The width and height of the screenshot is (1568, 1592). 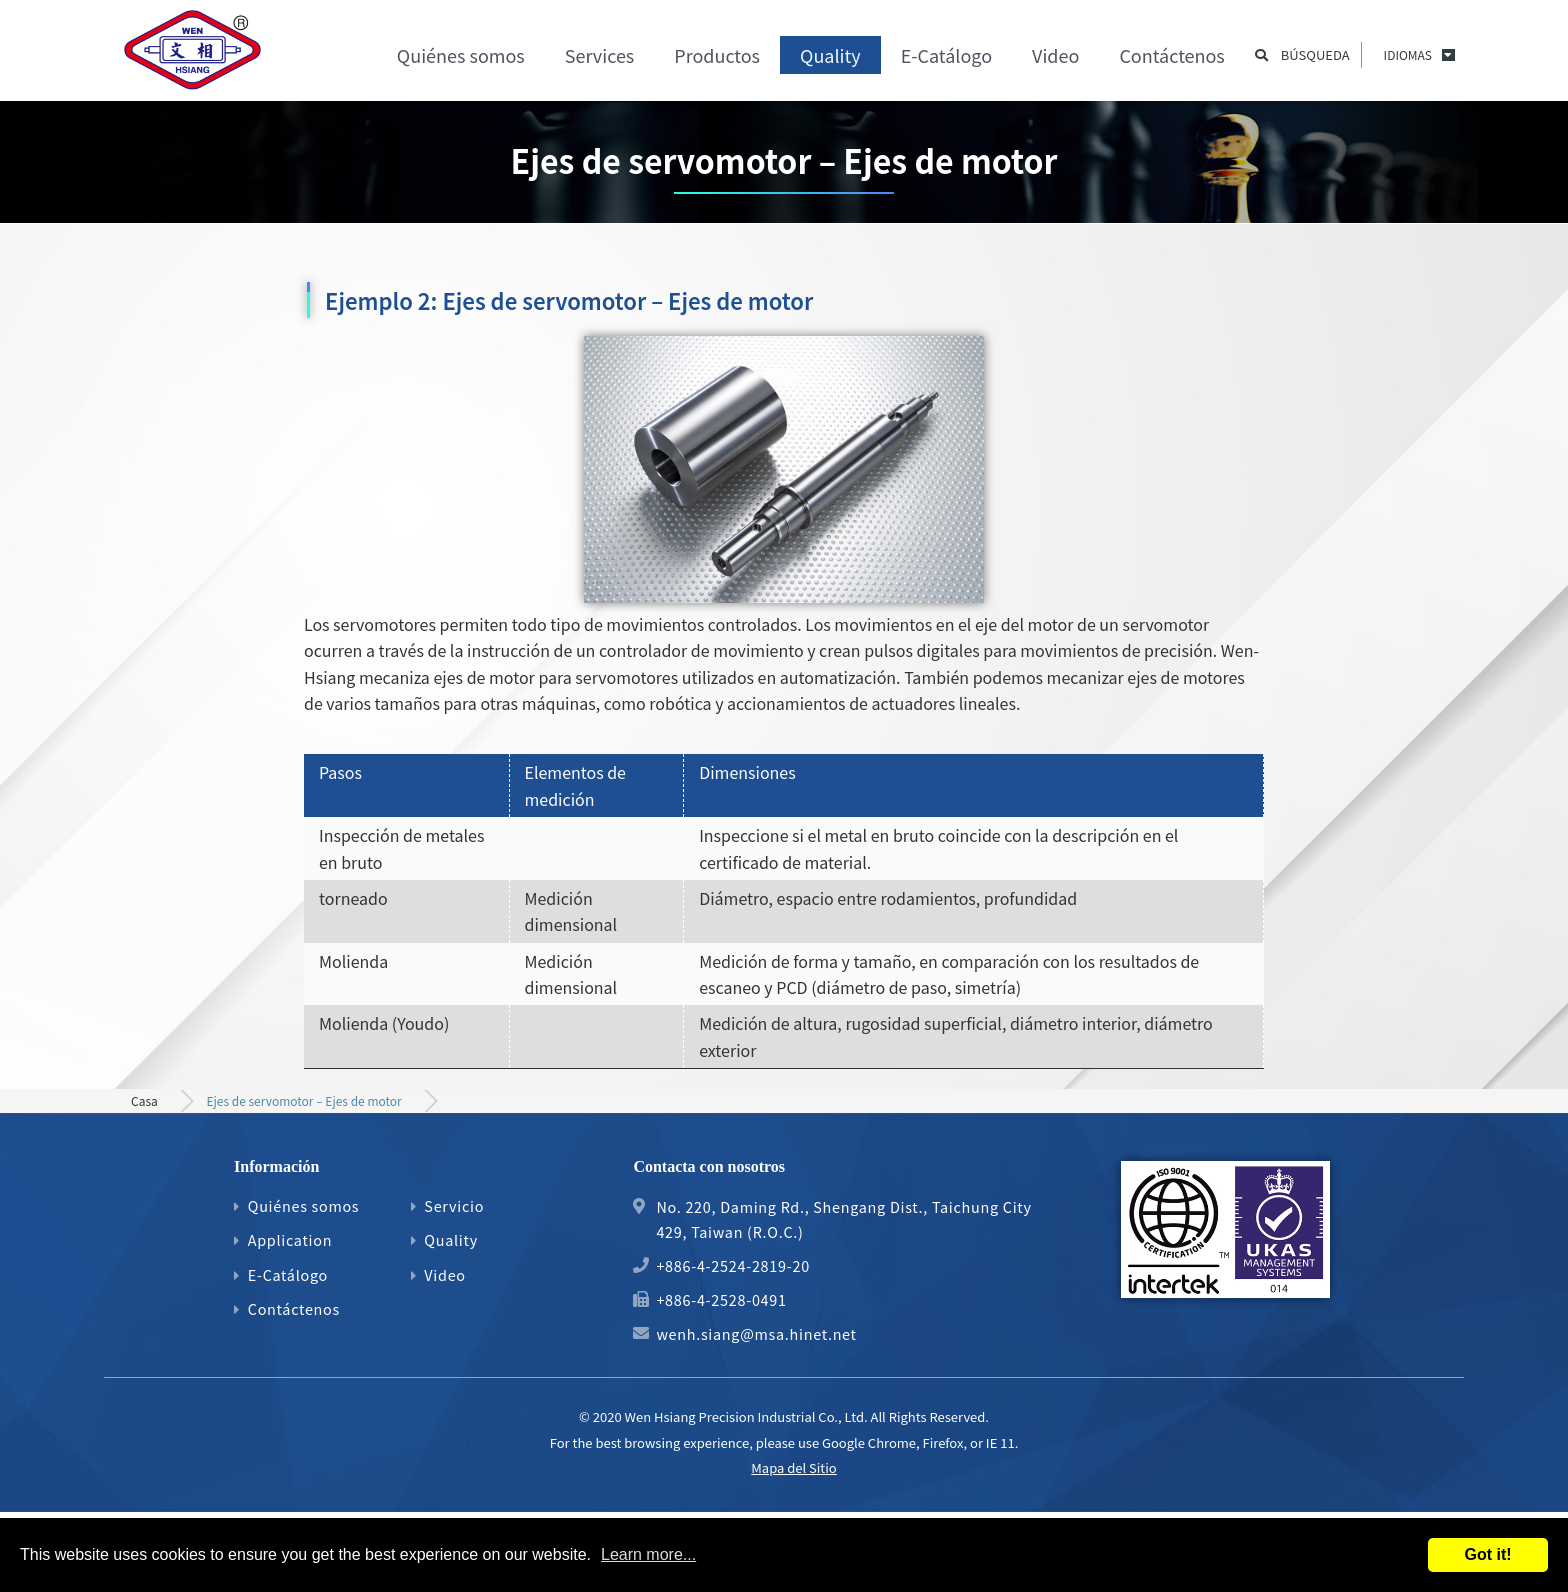 What do you see at coordinates (1171, 55) in the screenshot?
I see `Contáctenos` at bounding box center [1171, 55].